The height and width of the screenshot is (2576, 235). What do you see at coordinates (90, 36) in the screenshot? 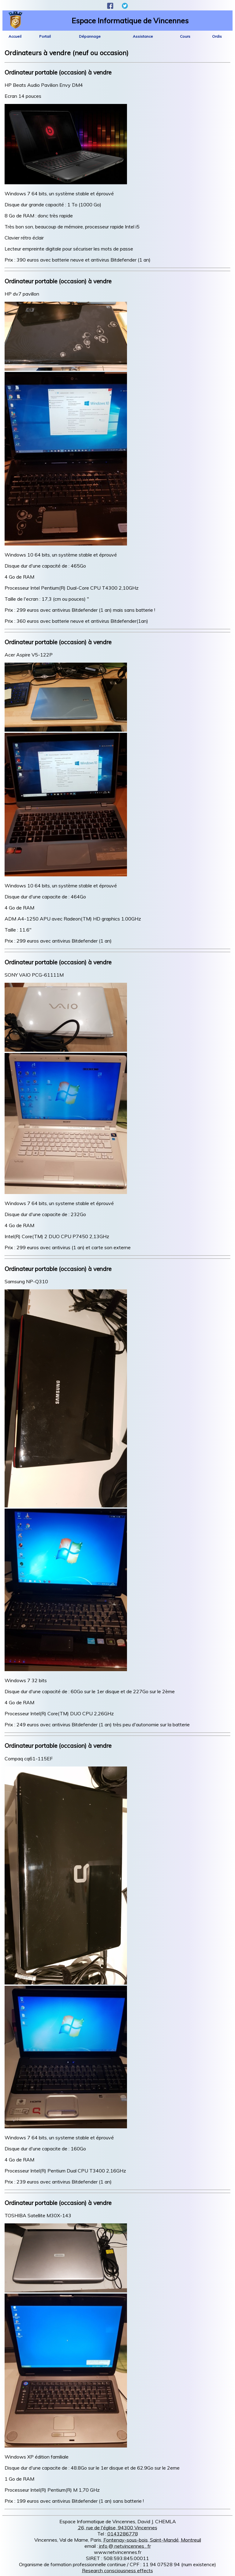
I see `Dépannage` at bounding box center [90, 36].